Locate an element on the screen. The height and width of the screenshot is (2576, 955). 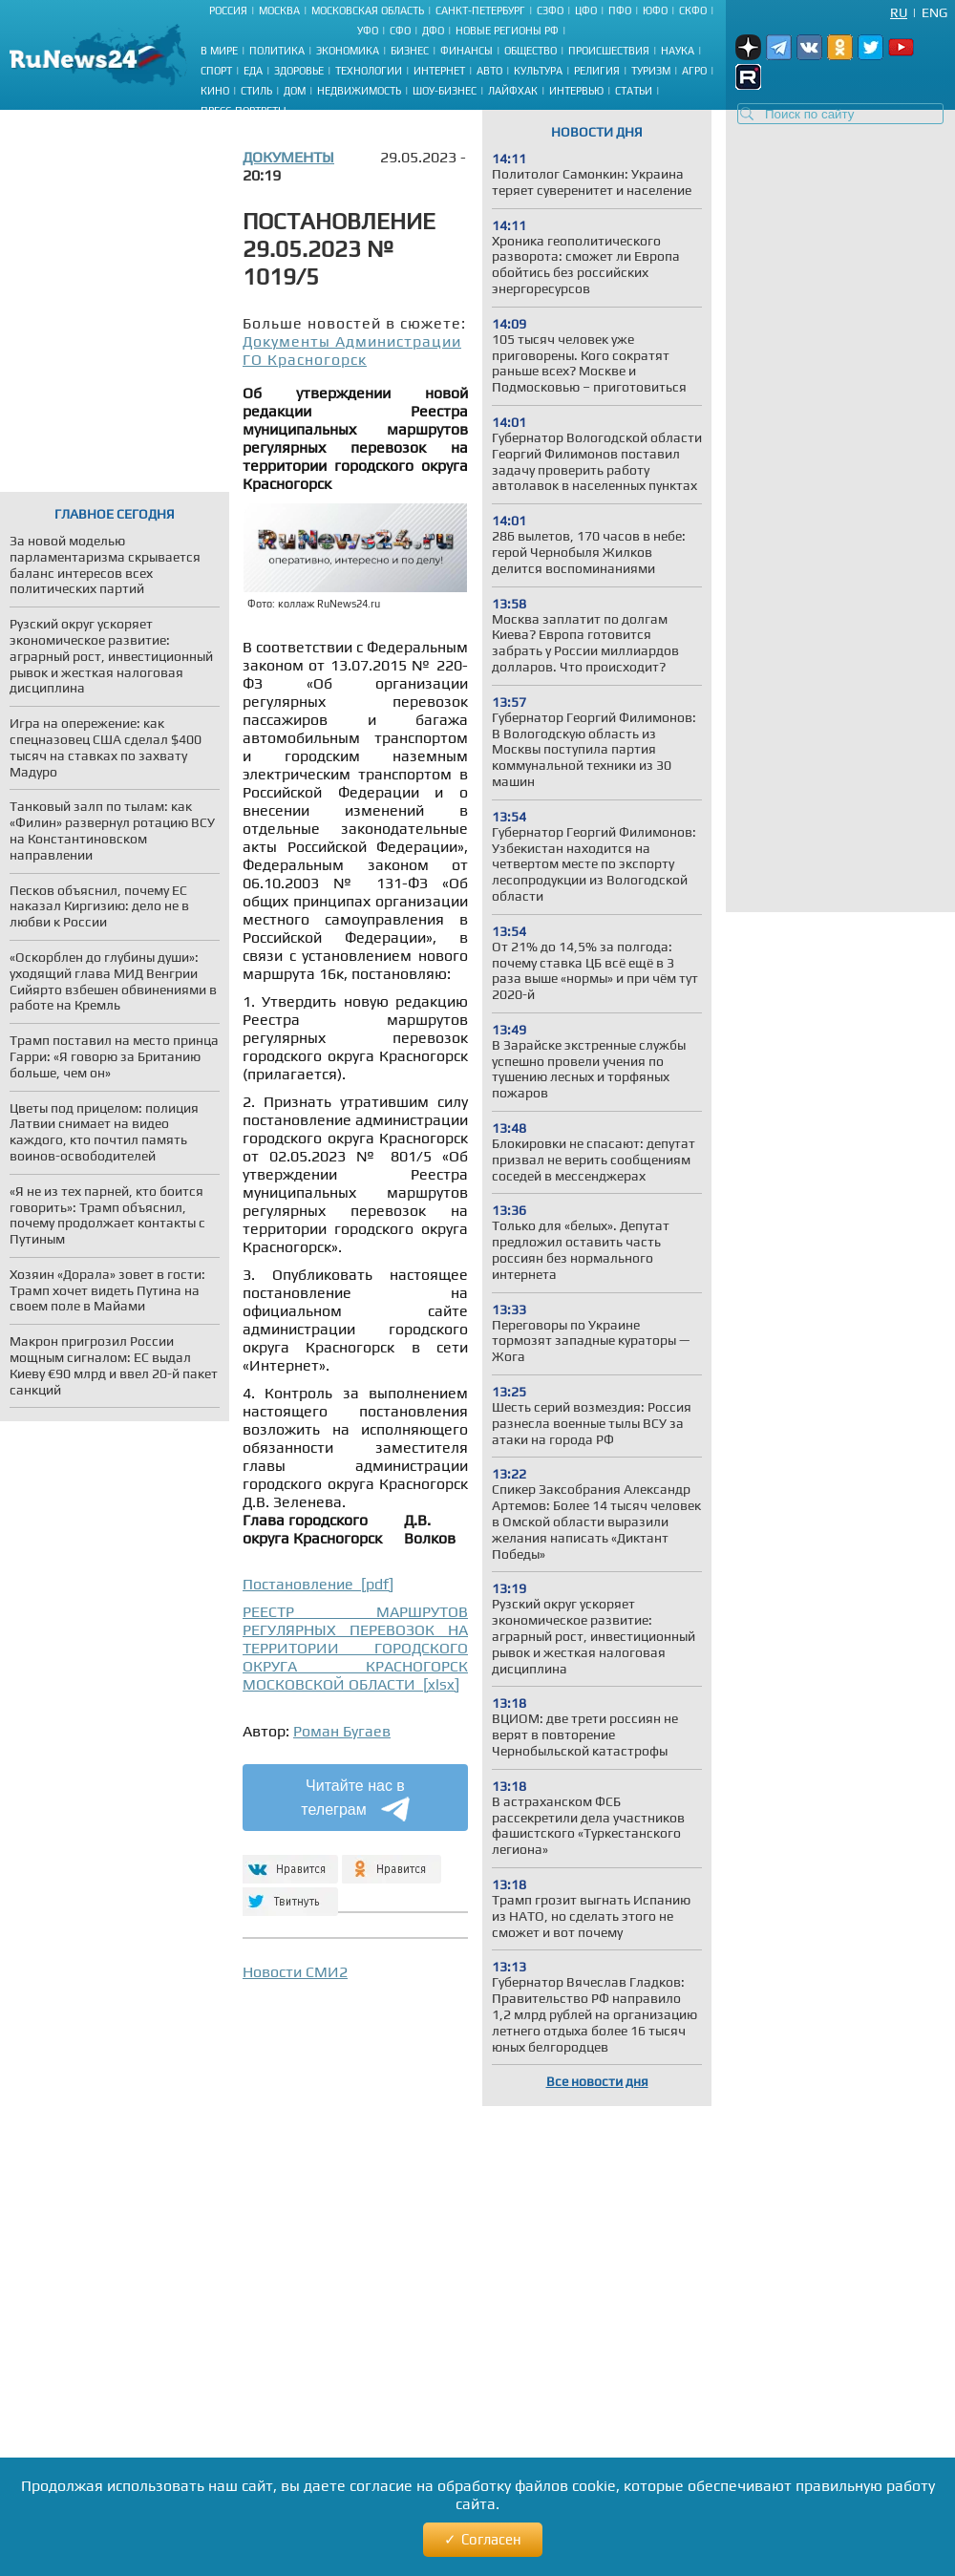
Новости СМИ2 is located at coordinates (295, 1972).